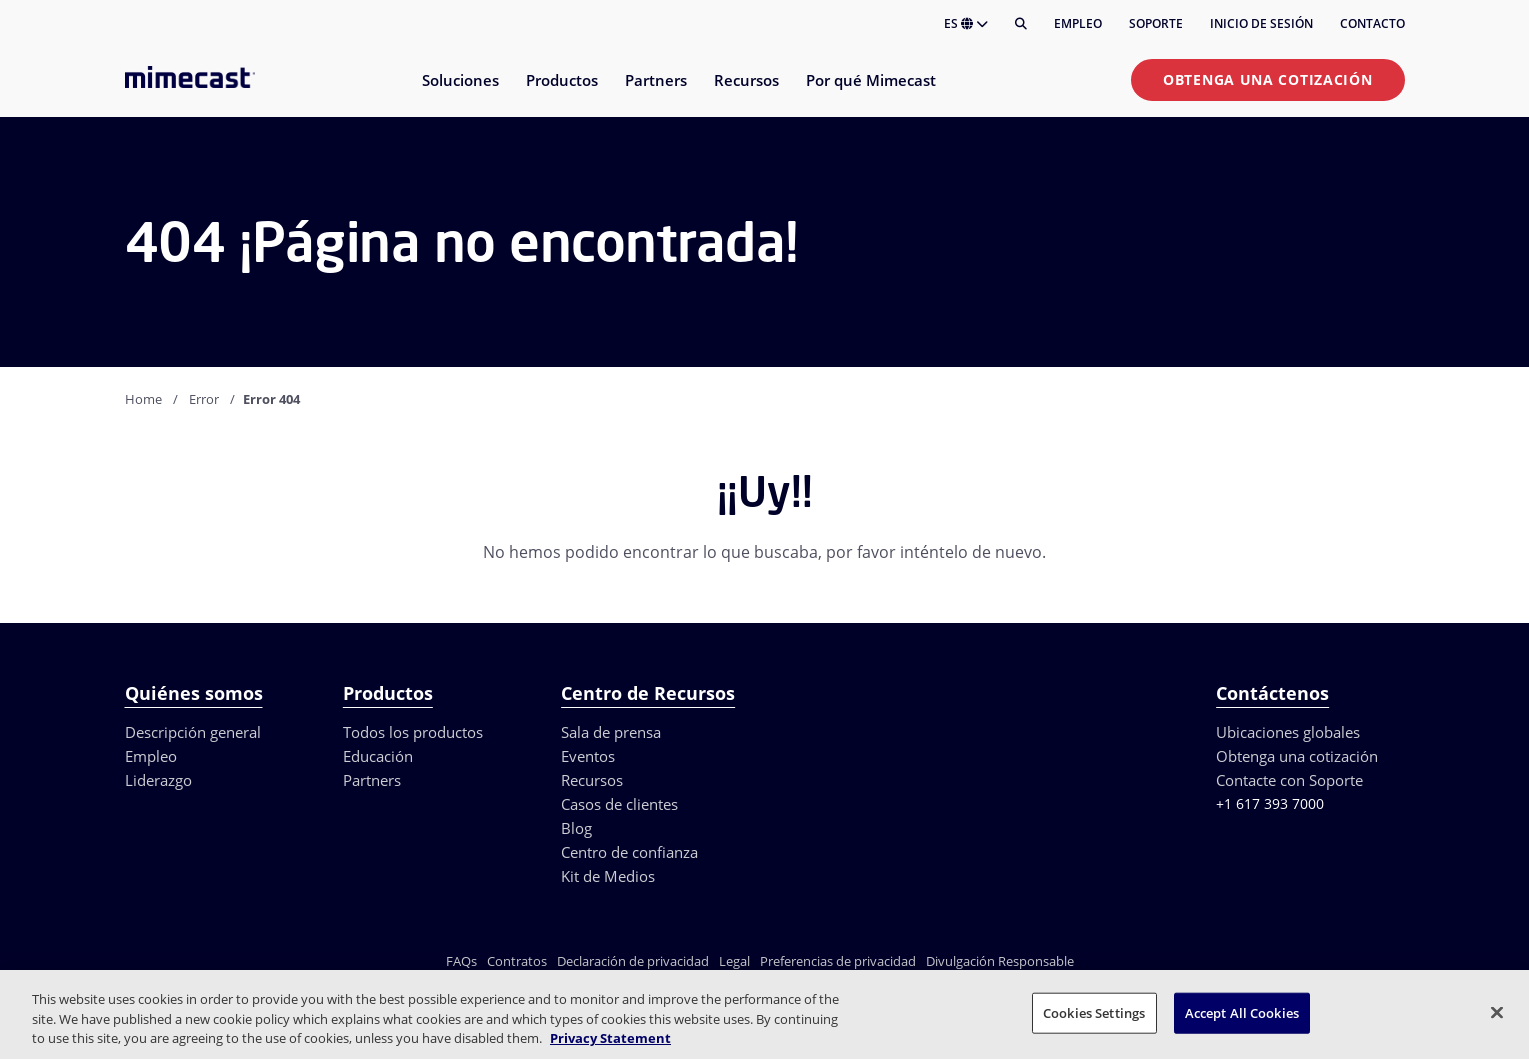 This screenshot has width=1529, height=1059. Describe the element at coordinates (461, 961) in the screenshot. I see `FAQs` at that location.